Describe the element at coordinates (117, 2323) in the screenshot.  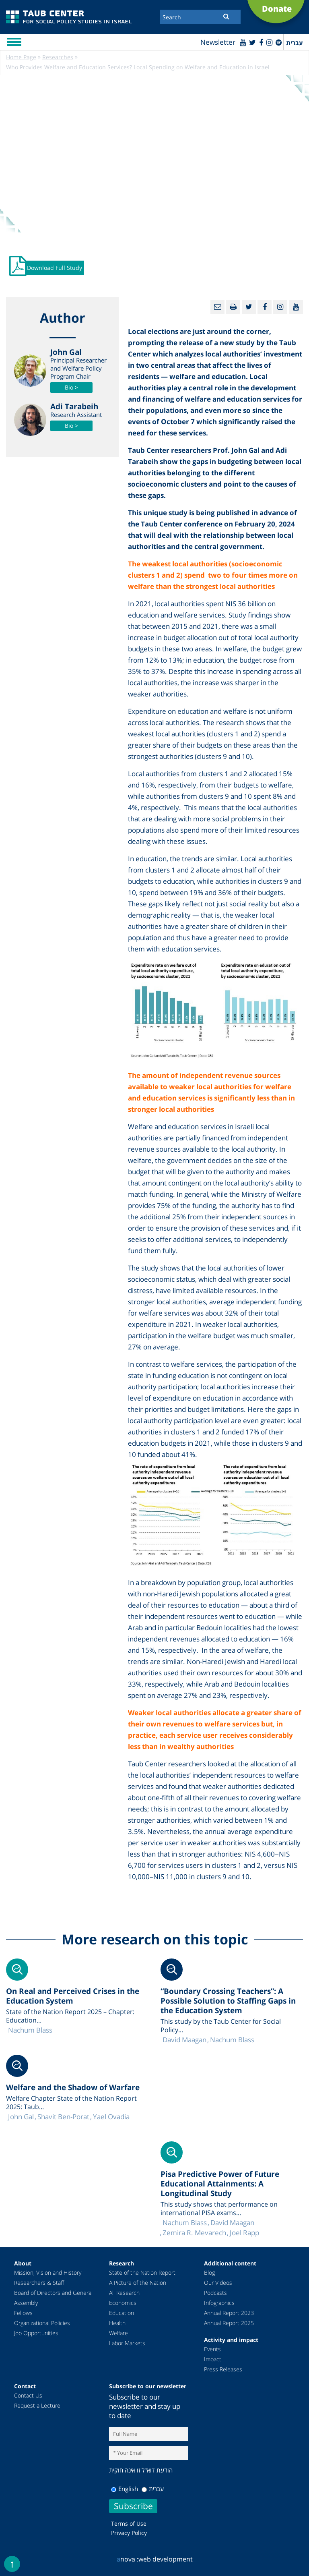
I see `Health` at that location.